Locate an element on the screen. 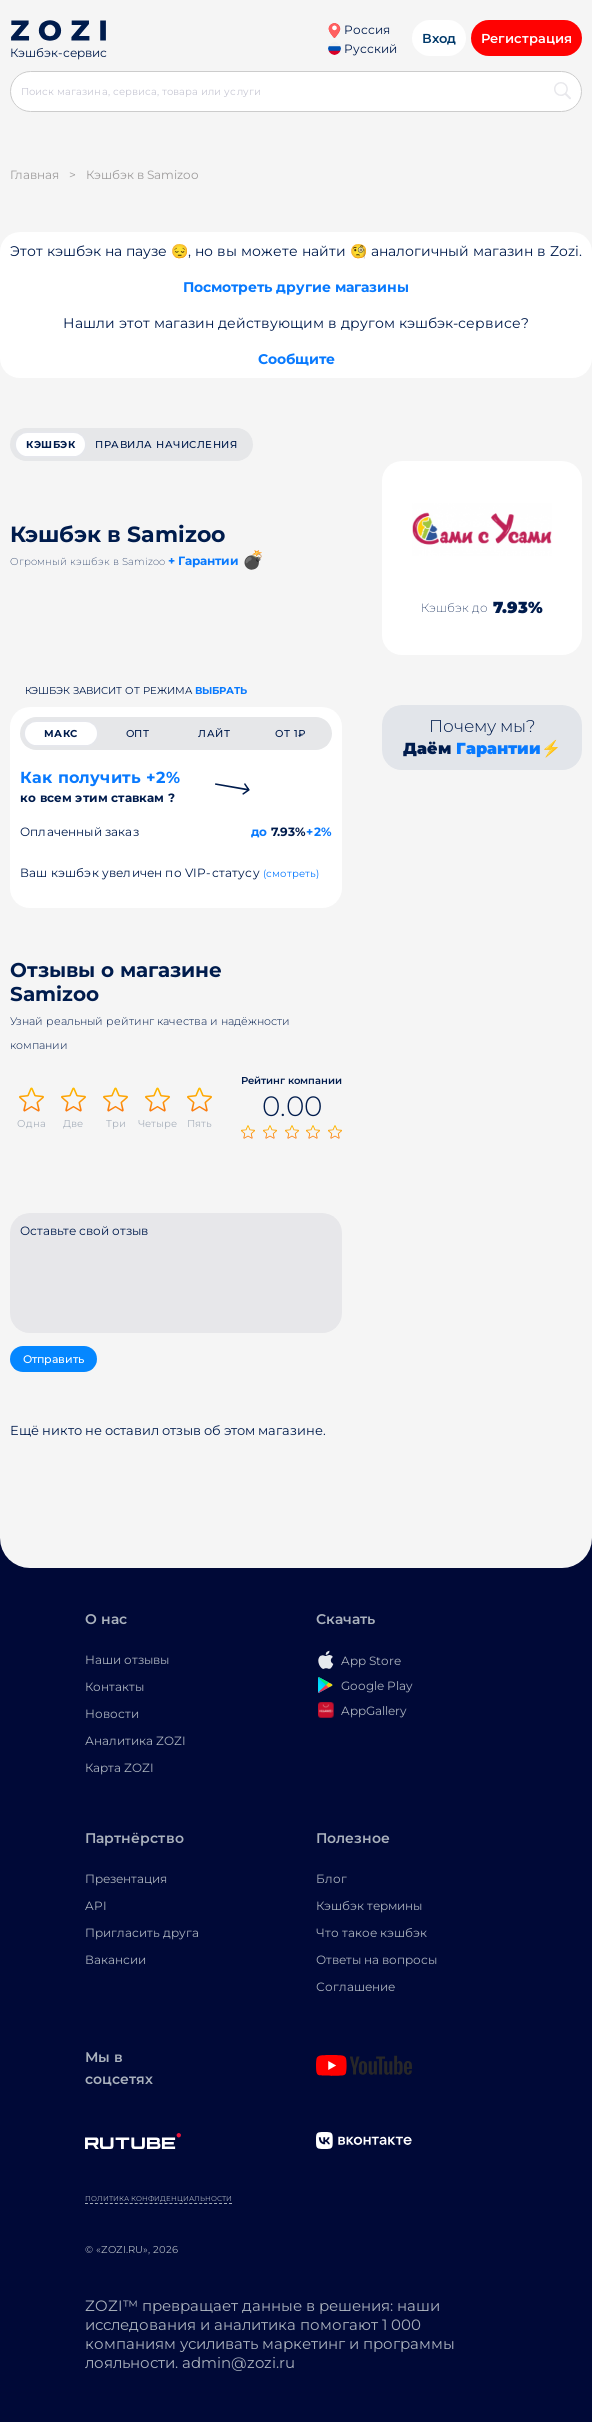 This screenshot has height=2422, width=592. Ответы на вопросы is located at coordinates (376, 1959).